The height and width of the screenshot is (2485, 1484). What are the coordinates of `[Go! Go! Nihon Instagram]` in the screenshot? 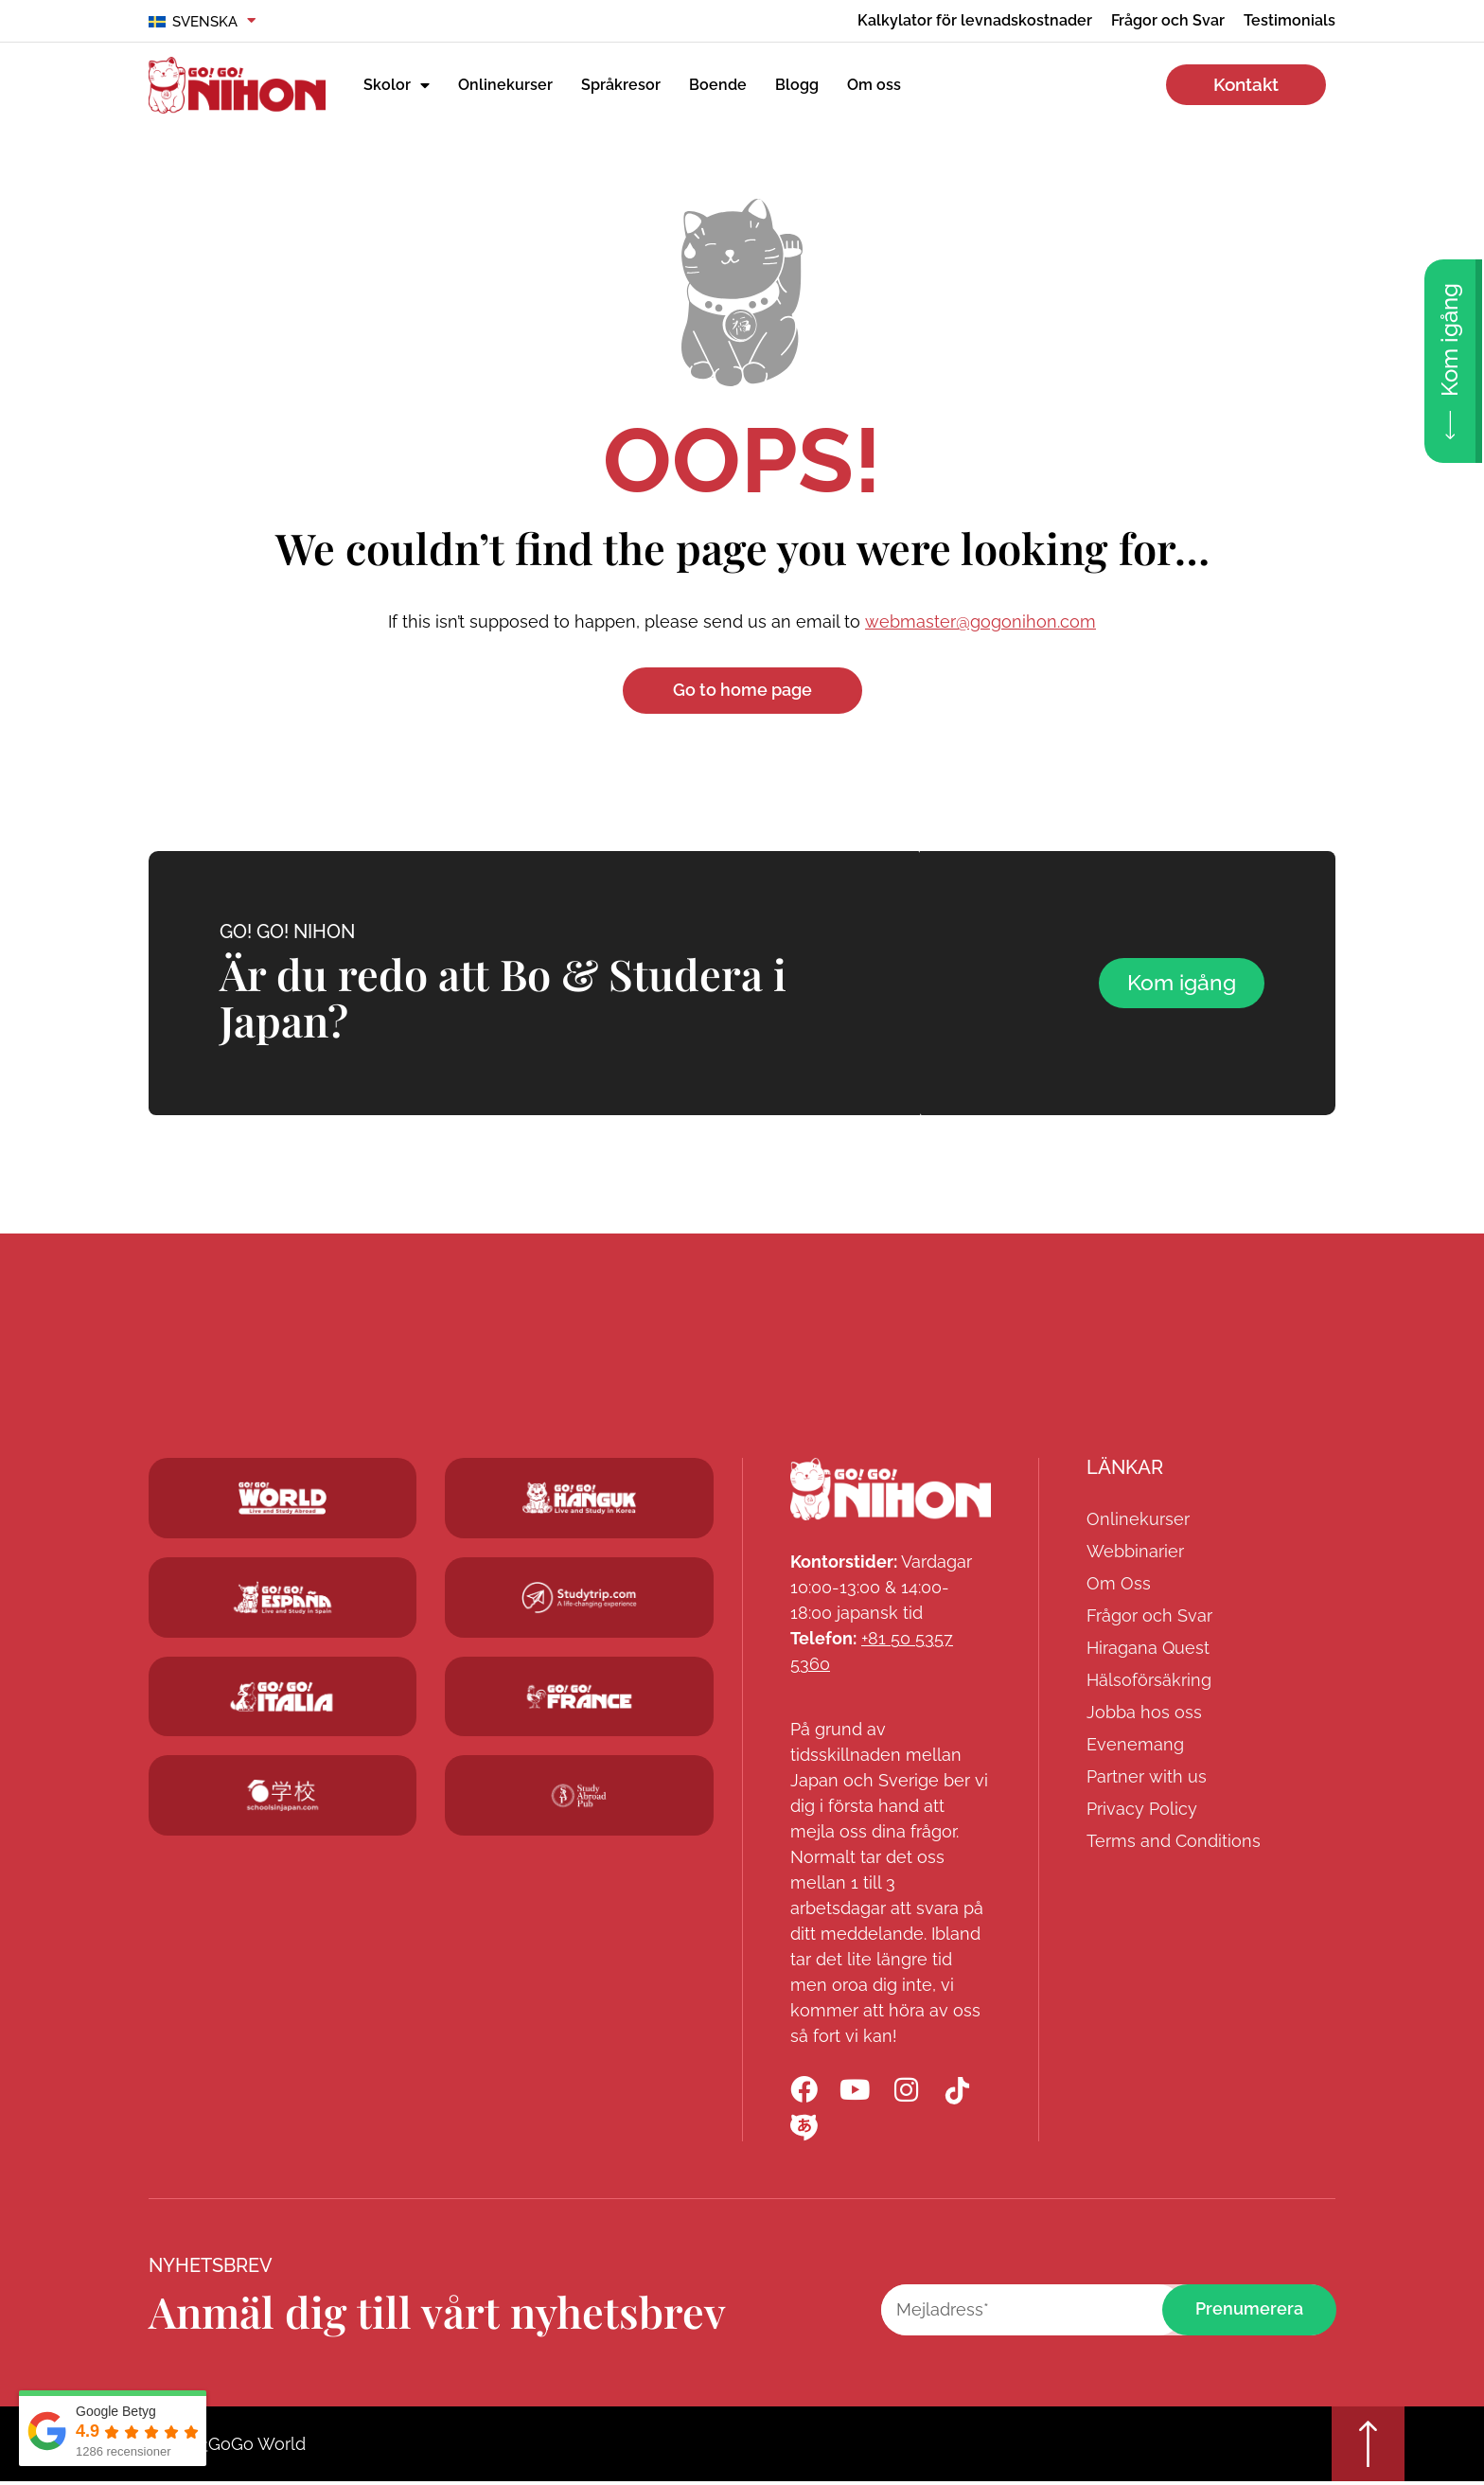 It's located at (908, 2091).